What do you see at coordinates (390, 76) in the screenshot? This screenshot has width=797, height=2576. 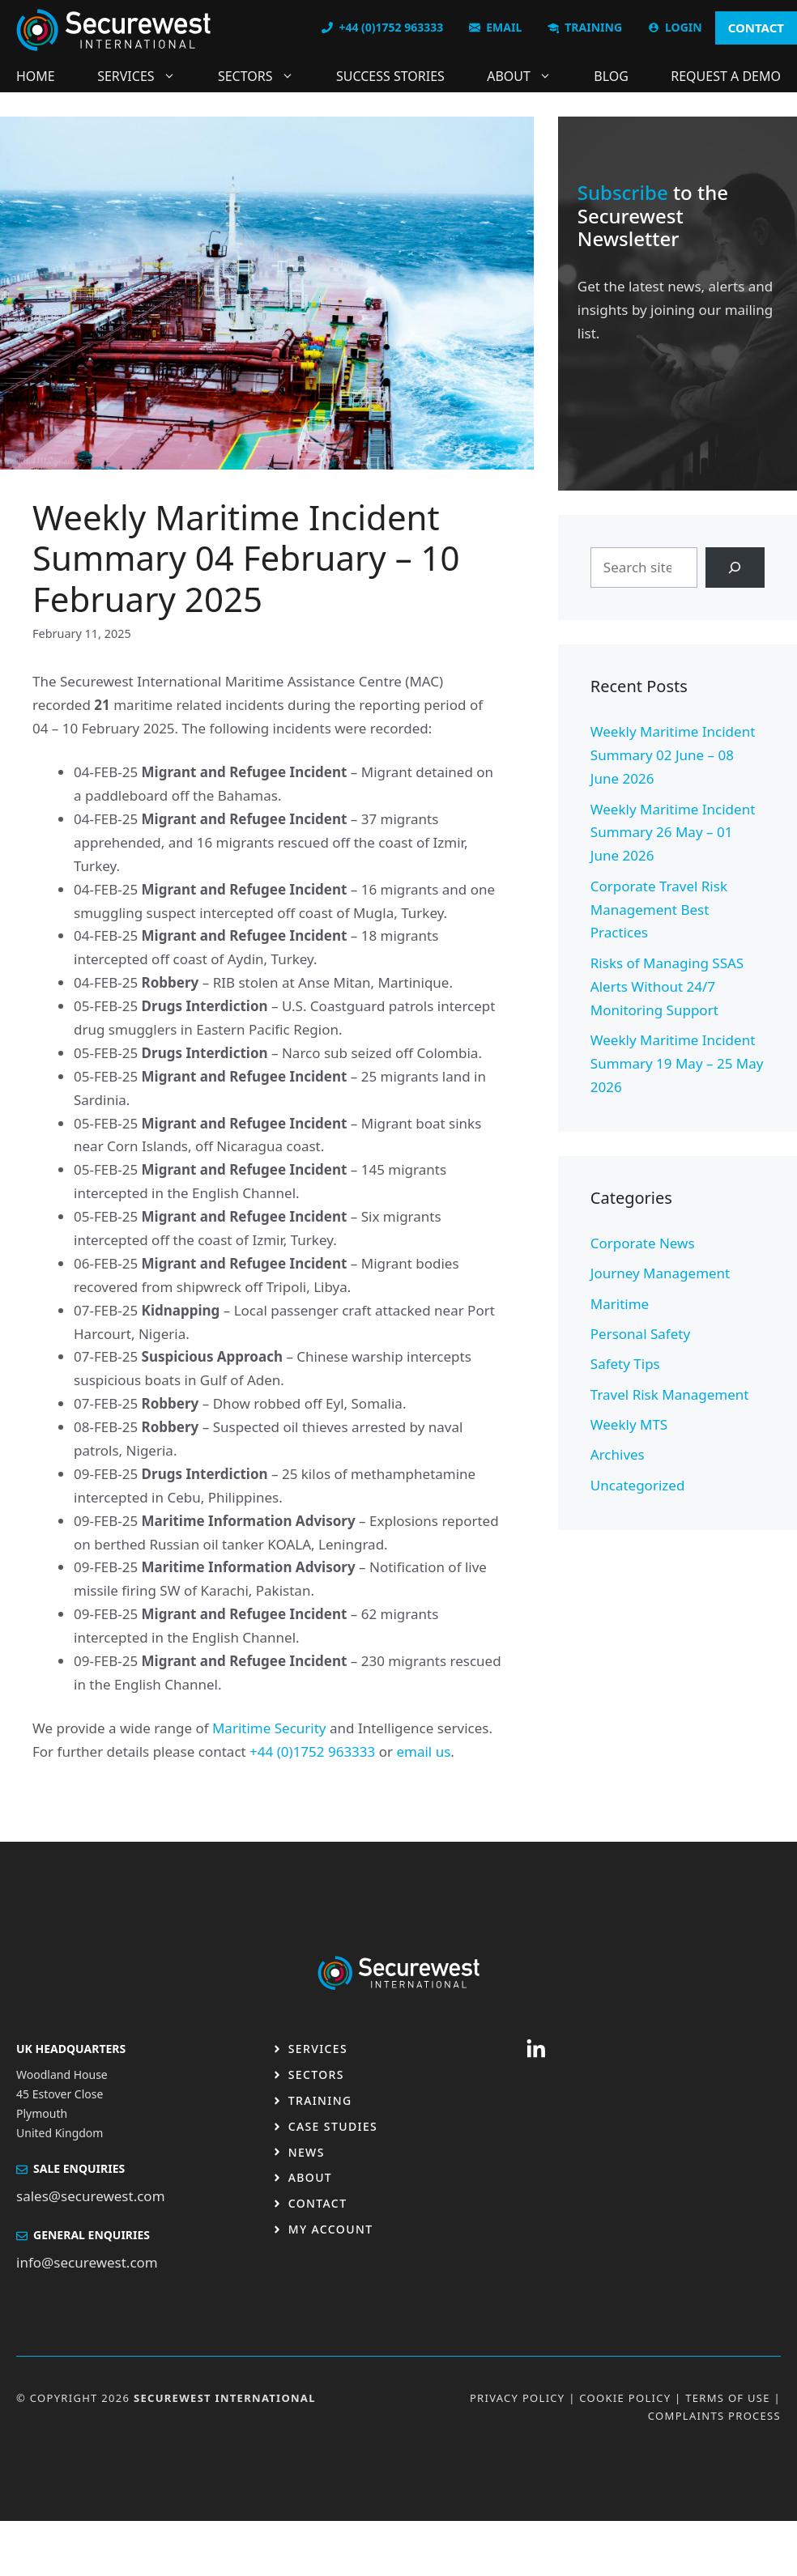 I see `Success Stories` at bounding box center [390, 76].